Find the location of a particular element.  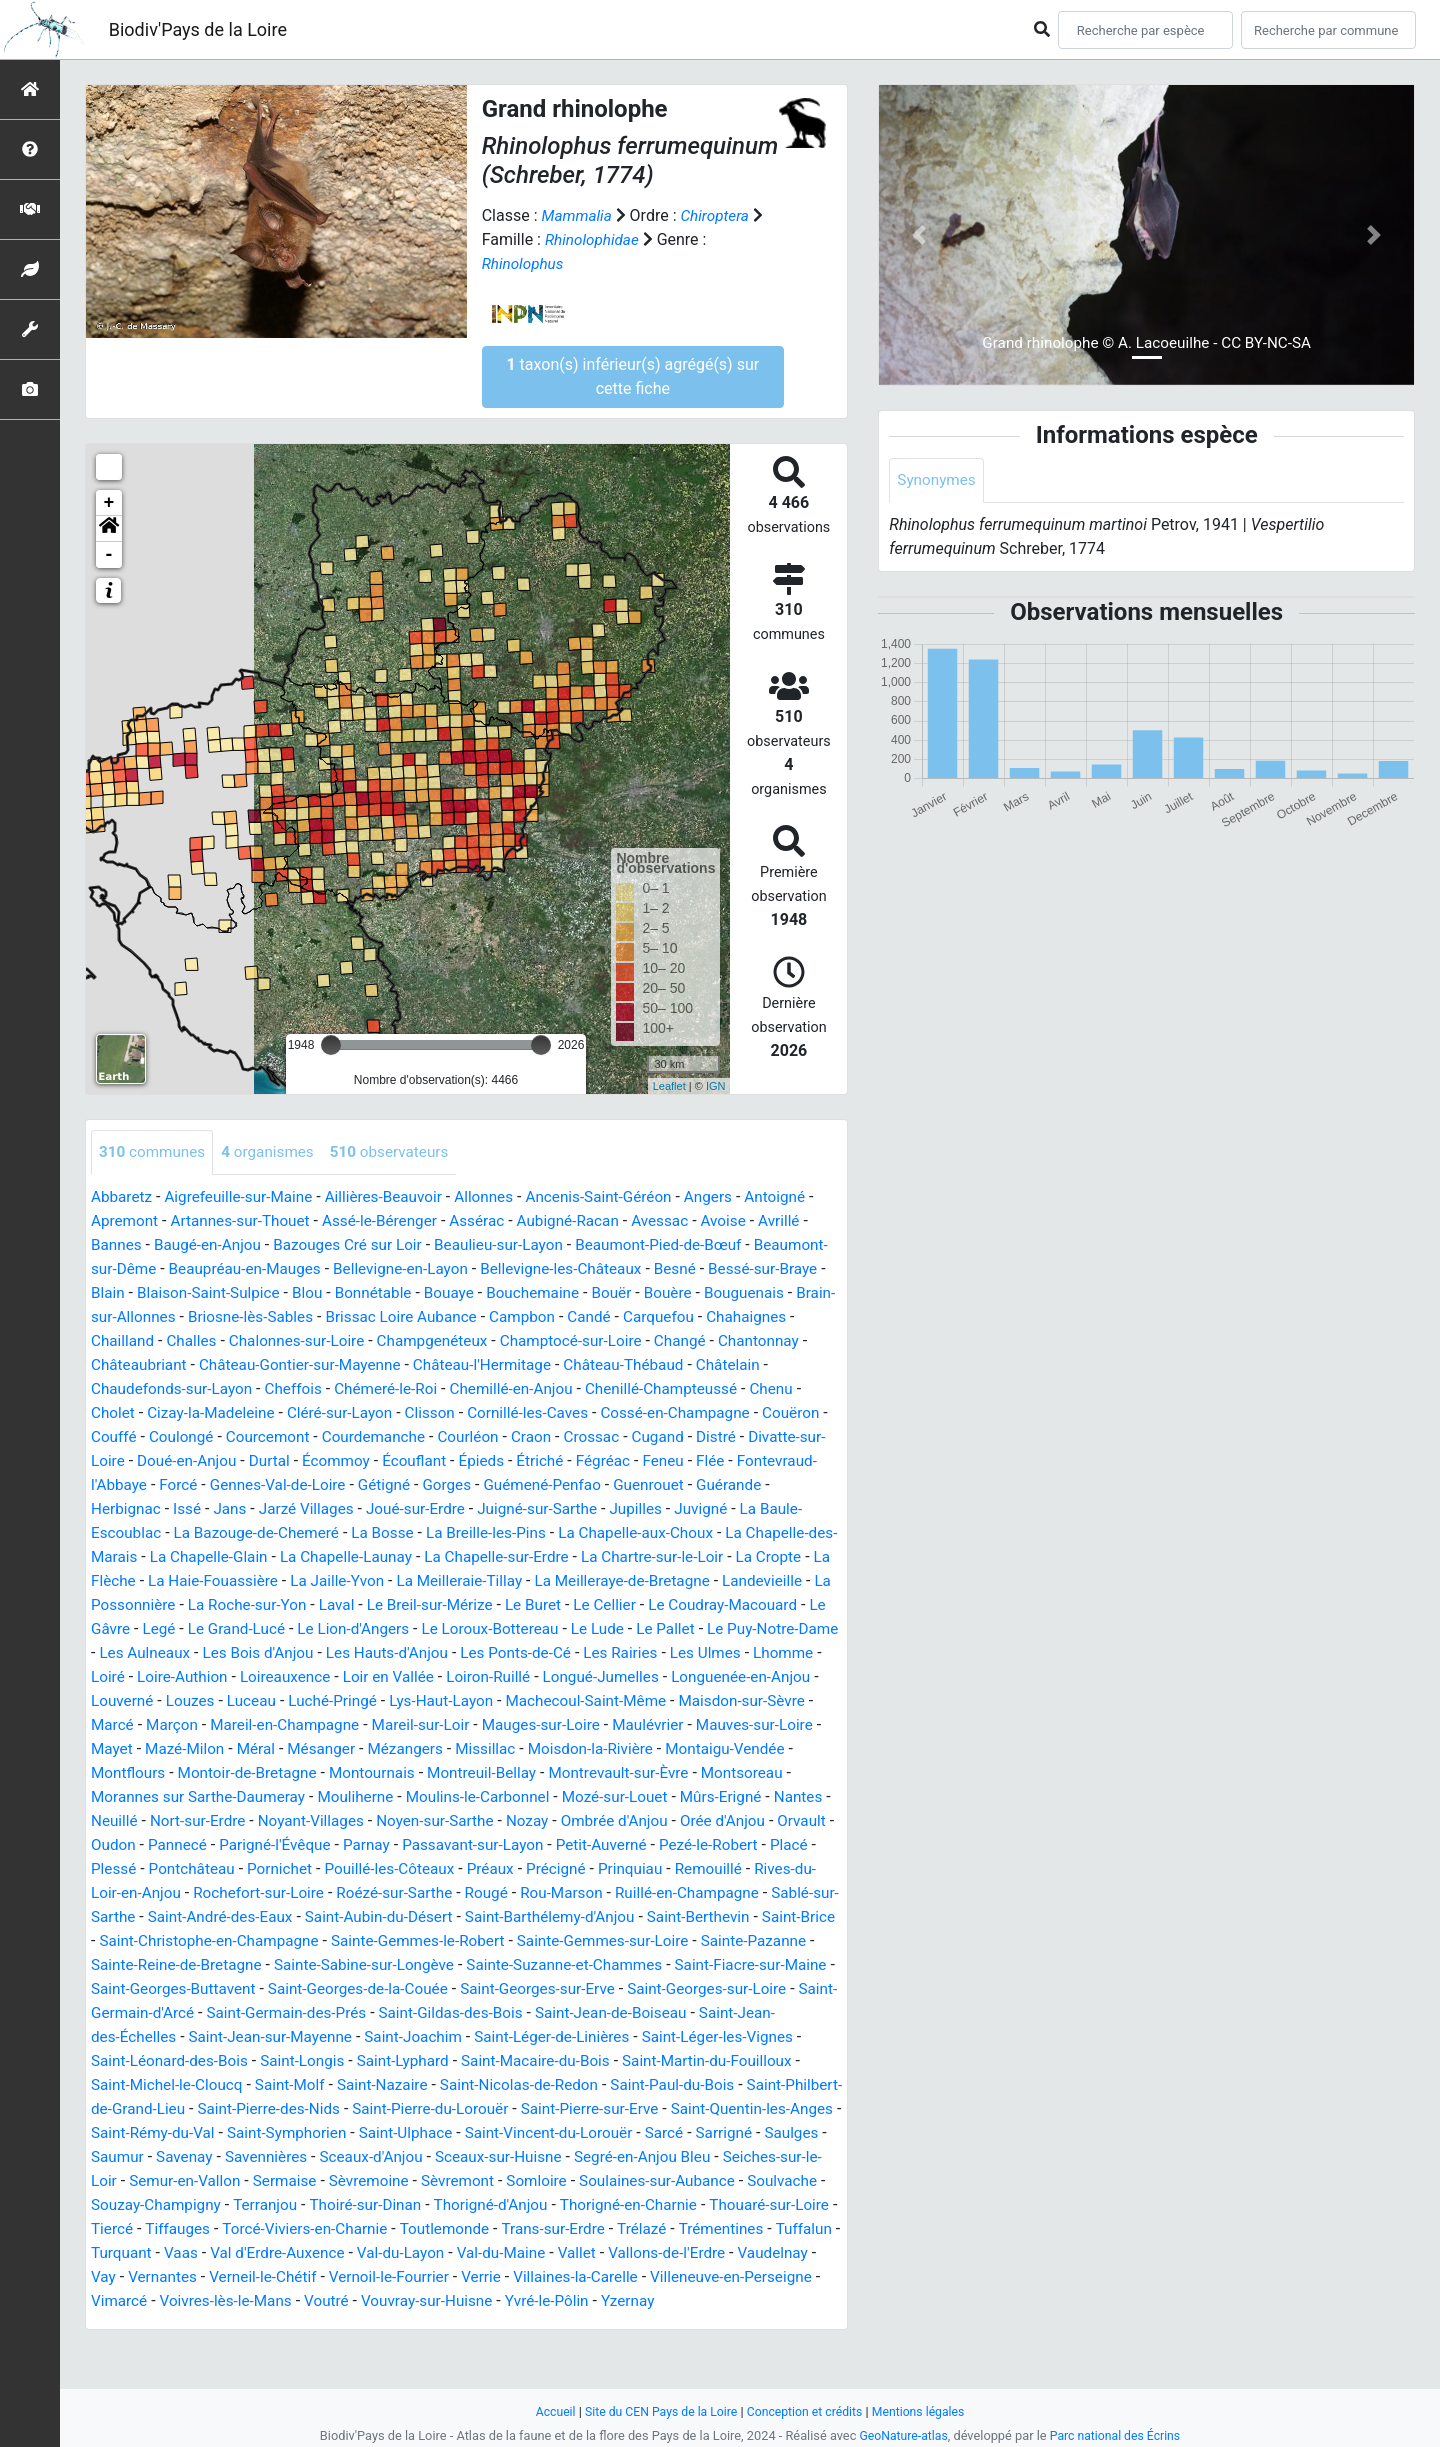

Sainte-Pazanne is located at coordinates (194, 1989).